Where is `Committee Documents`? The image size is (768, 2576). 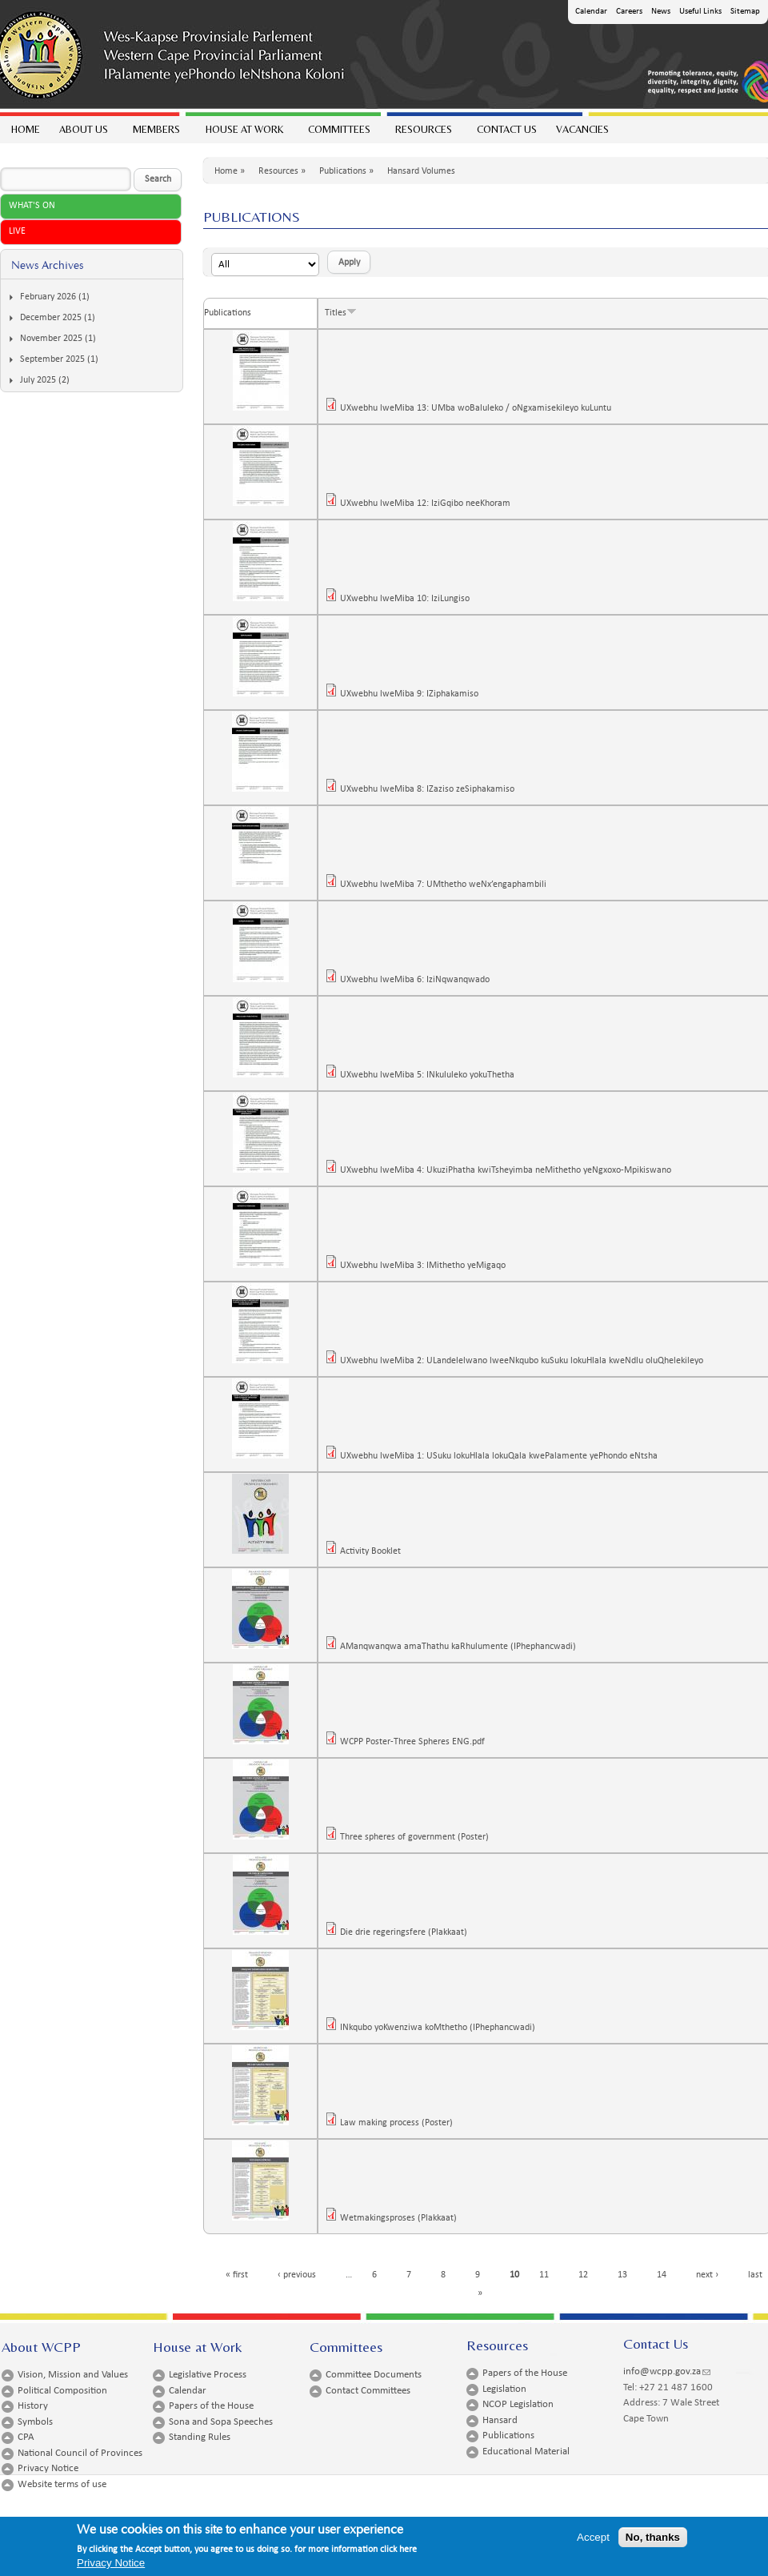 Committee Documents is located at coordinates (374, 2374).